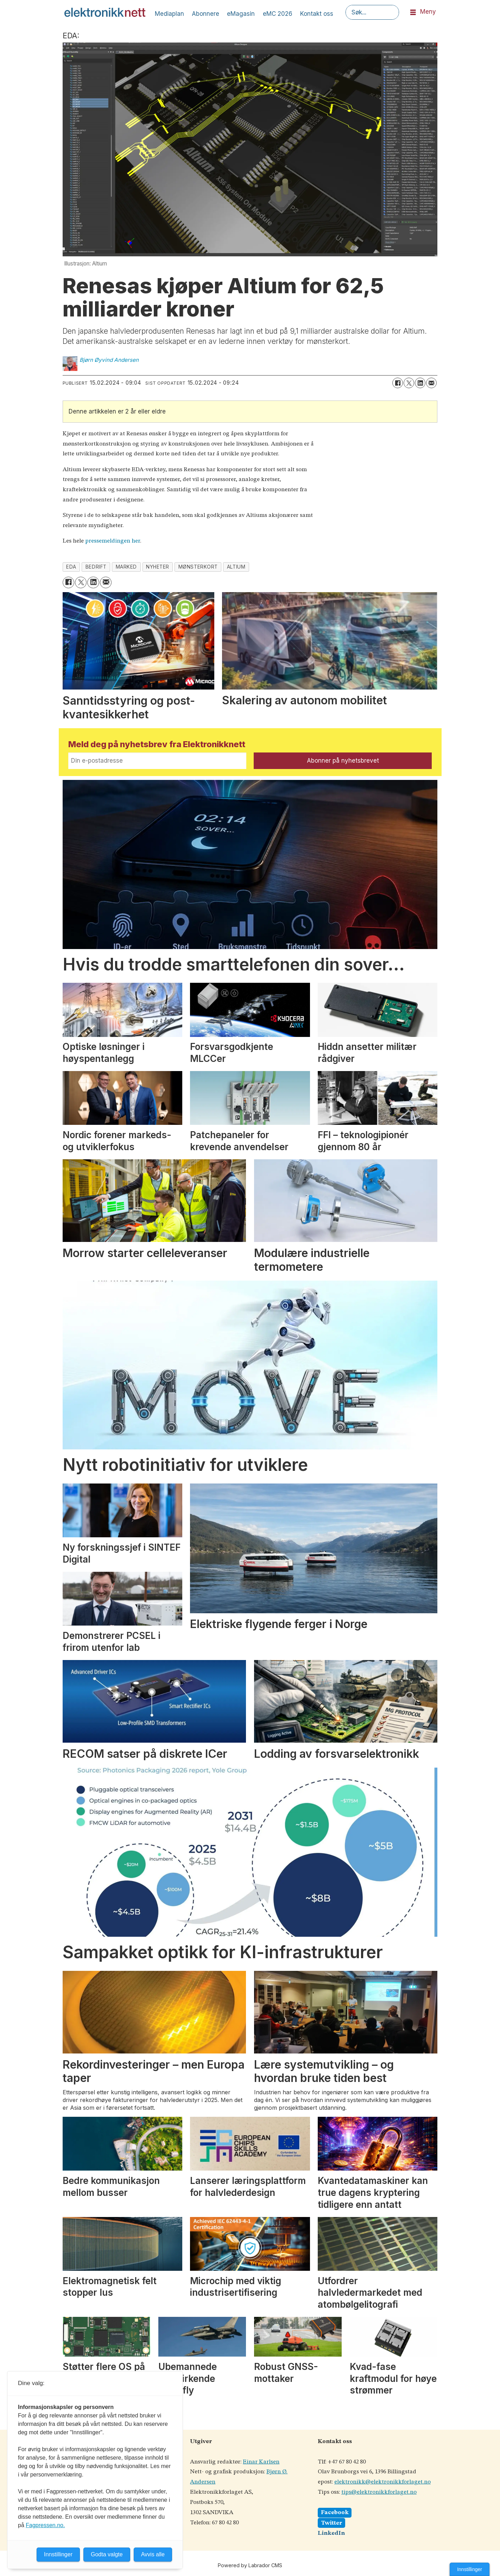 This screenshot has width=500, height=2576. What do you see at coordinates (382, 2482) in the screenshot?
I see `elektronikk@elektronikkforlaget.no` at bounding box center [382, 2482].